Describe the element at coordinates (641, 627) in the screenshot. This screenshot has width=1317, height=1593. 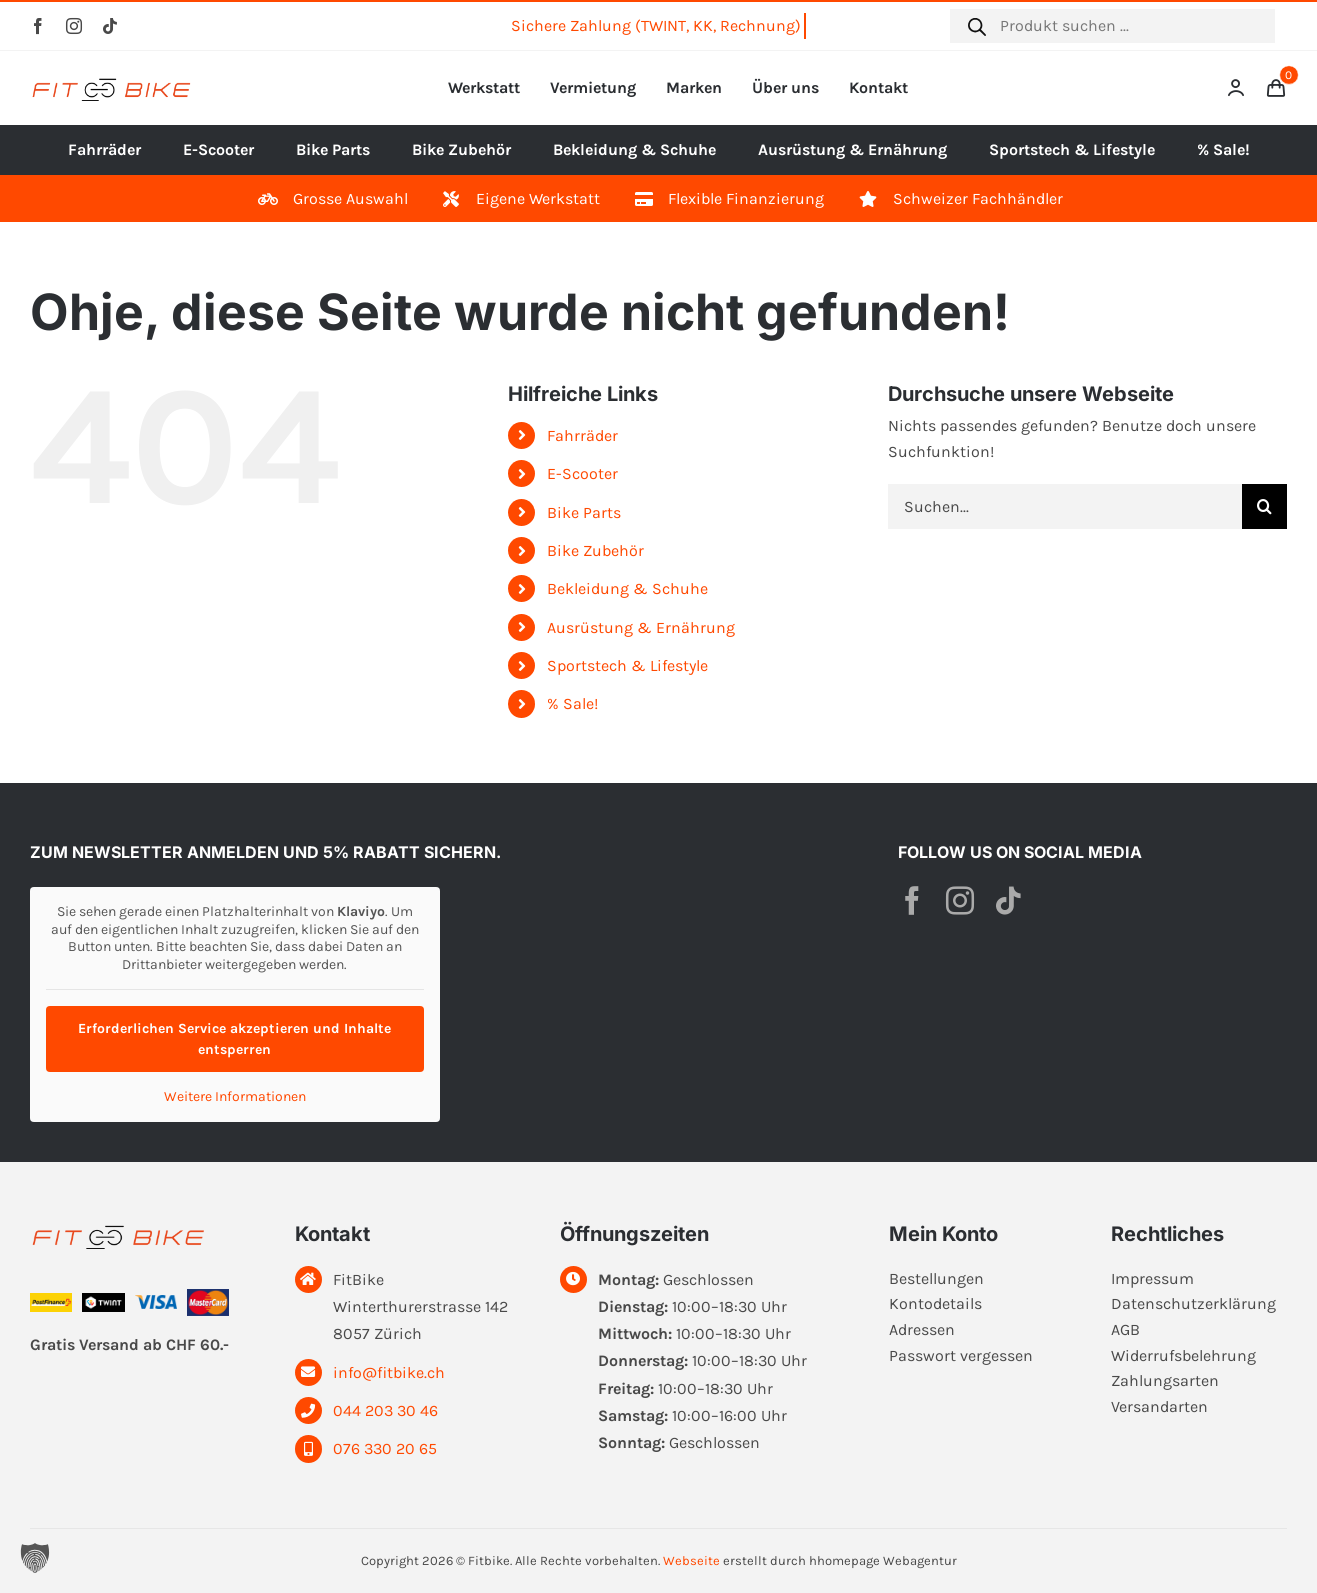
I see `Ausrüstung & Ernährung` at that location.